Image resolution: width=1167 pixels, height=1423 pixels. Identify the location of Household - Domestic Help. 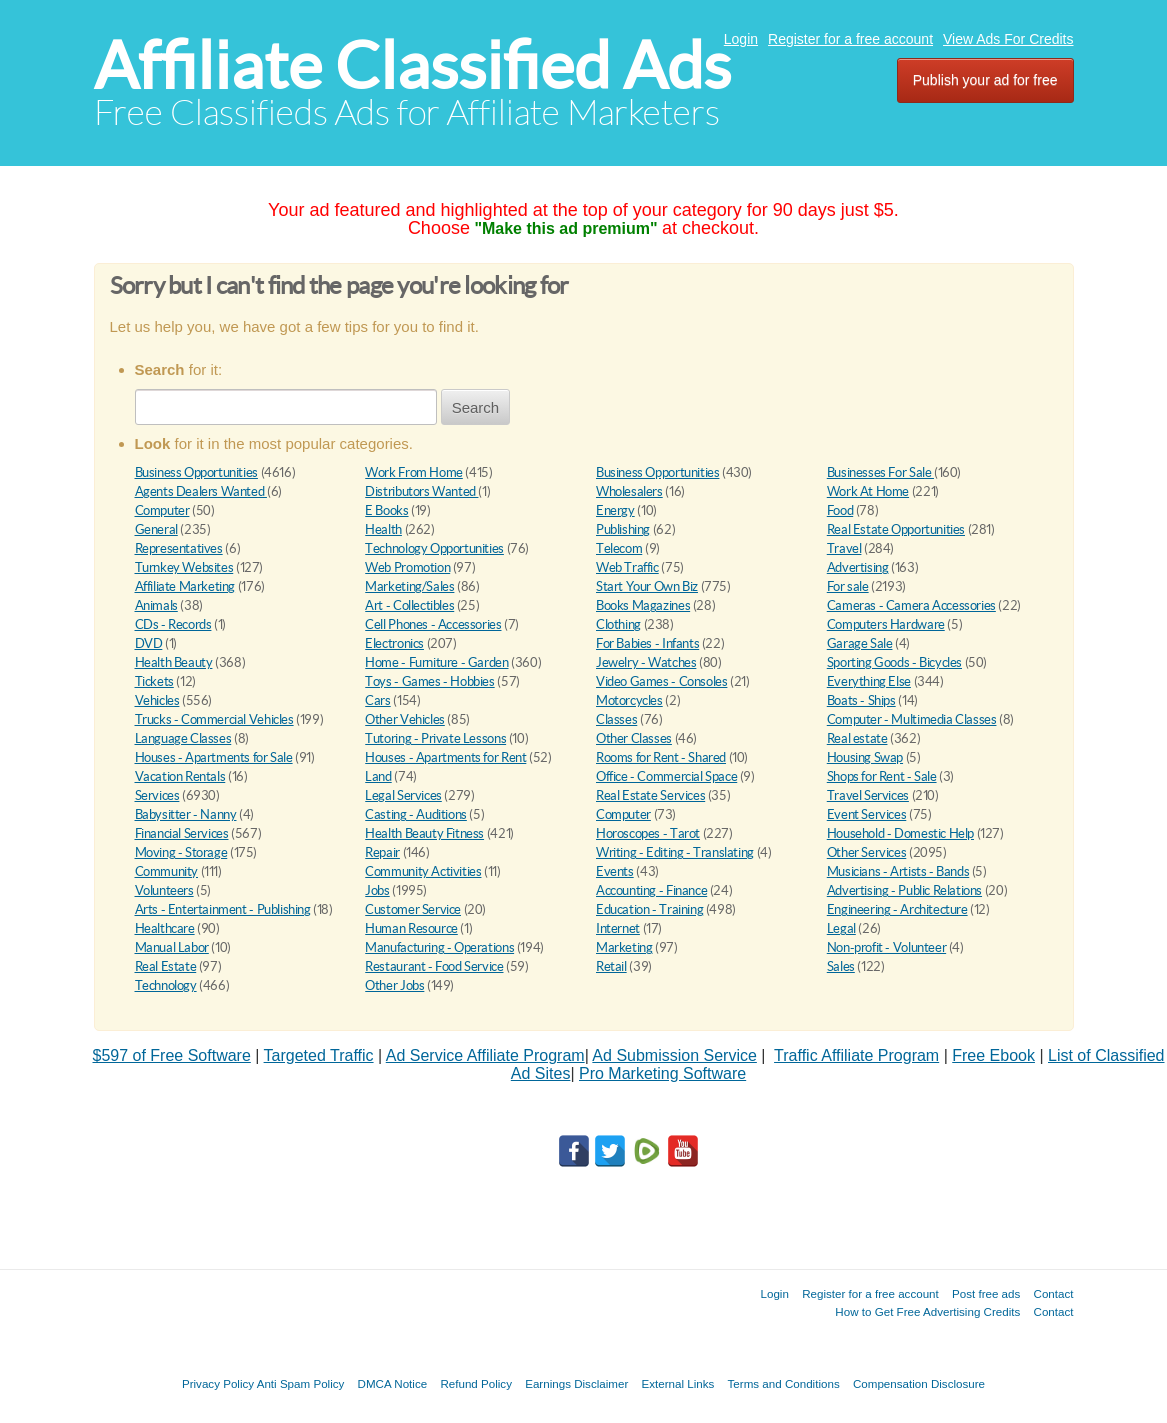
(900, 833).